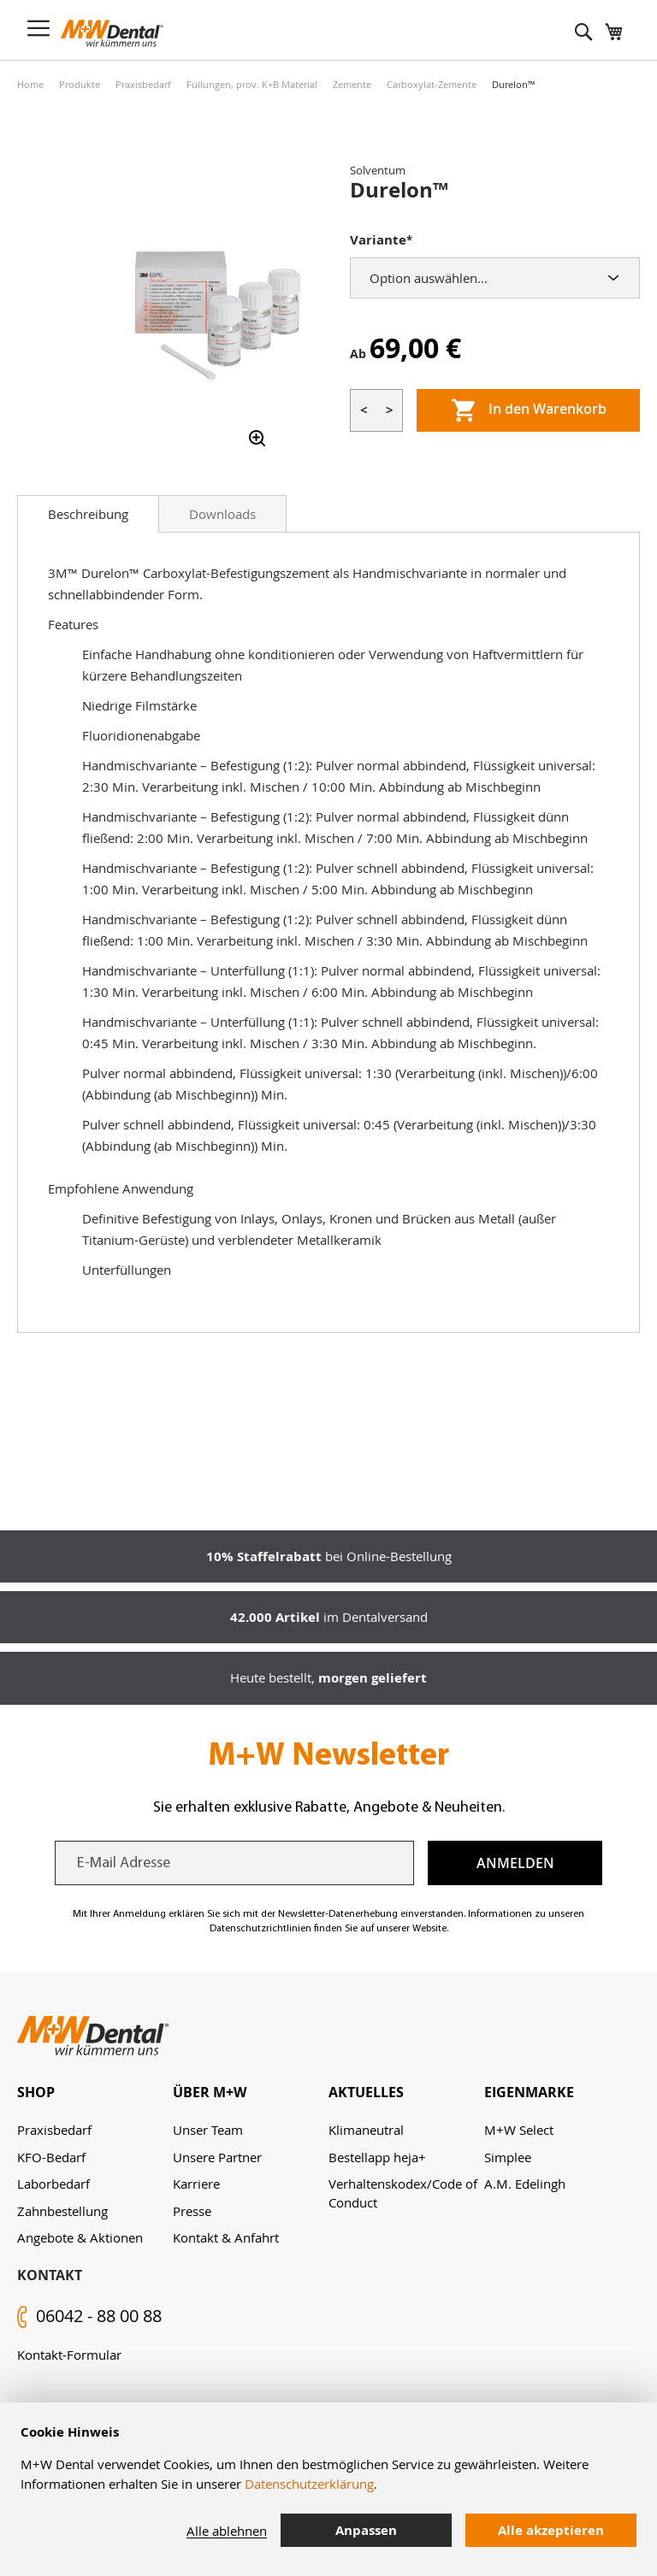  What do you see at coordinates (79, 84) in the screenshot?
I see `Produkte` at bounding box center [79, 84].